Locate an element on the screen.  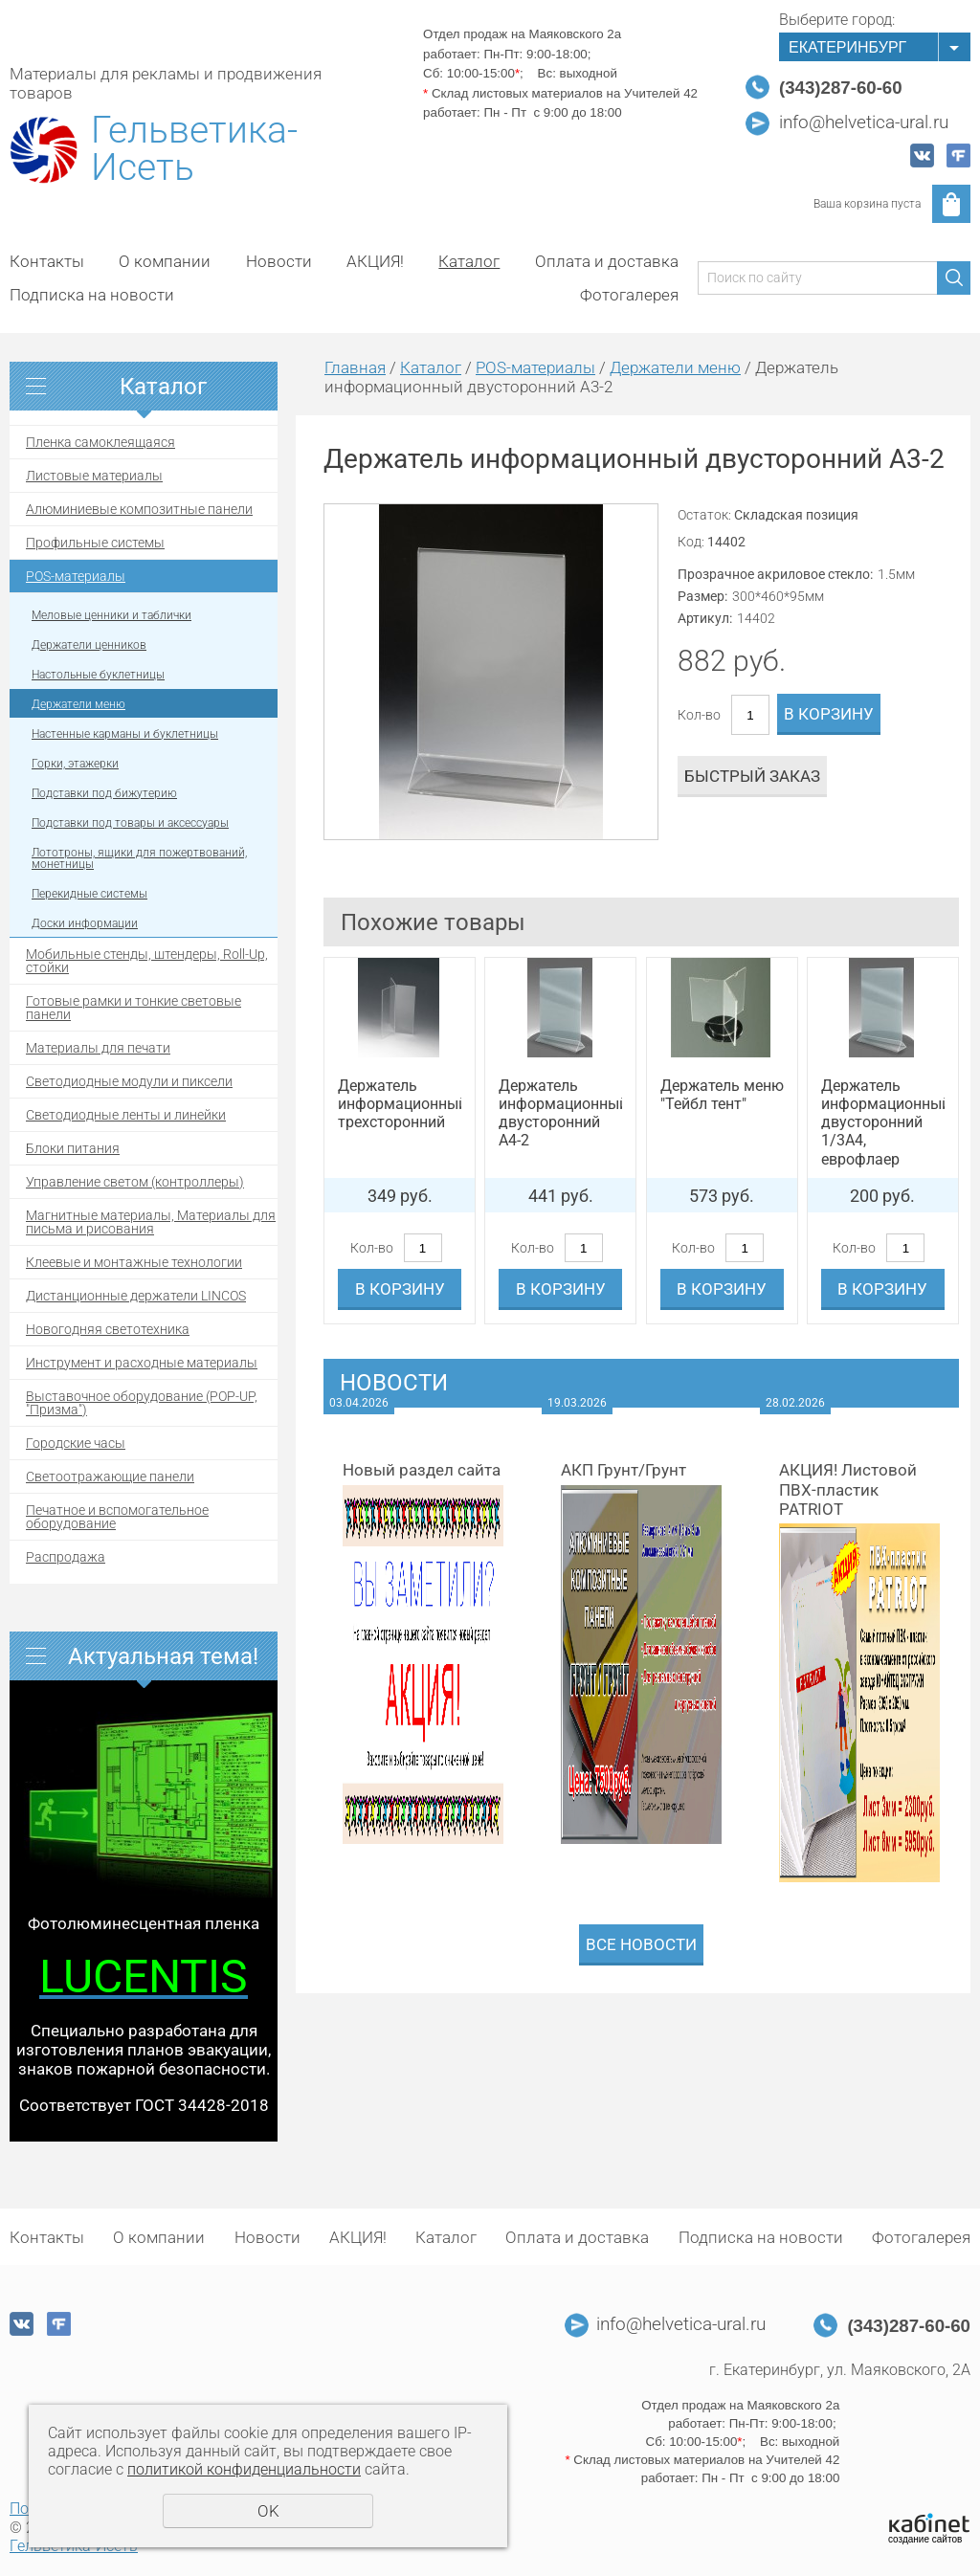
Настенные карманы и буклетницы is located at coordinates (125, 734).